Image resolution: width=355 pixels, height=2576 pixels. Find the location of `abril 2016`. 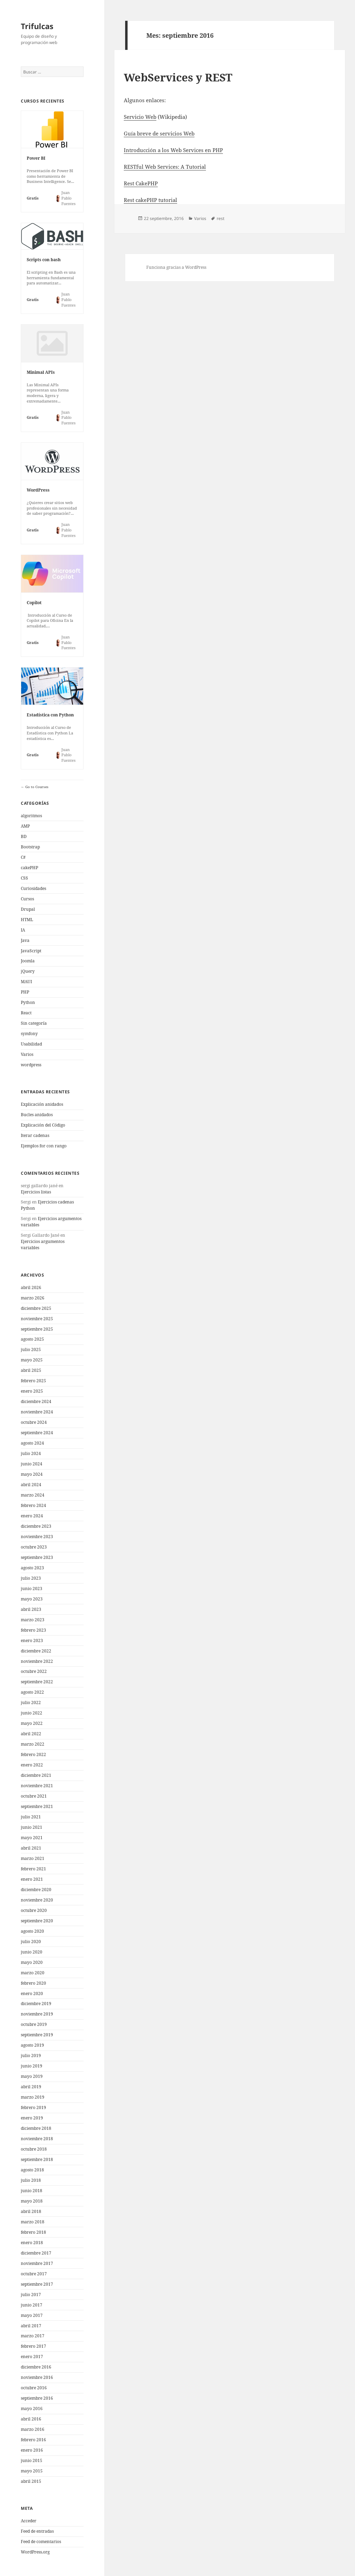

abril 2016 is located at coordinates (31, 2419).